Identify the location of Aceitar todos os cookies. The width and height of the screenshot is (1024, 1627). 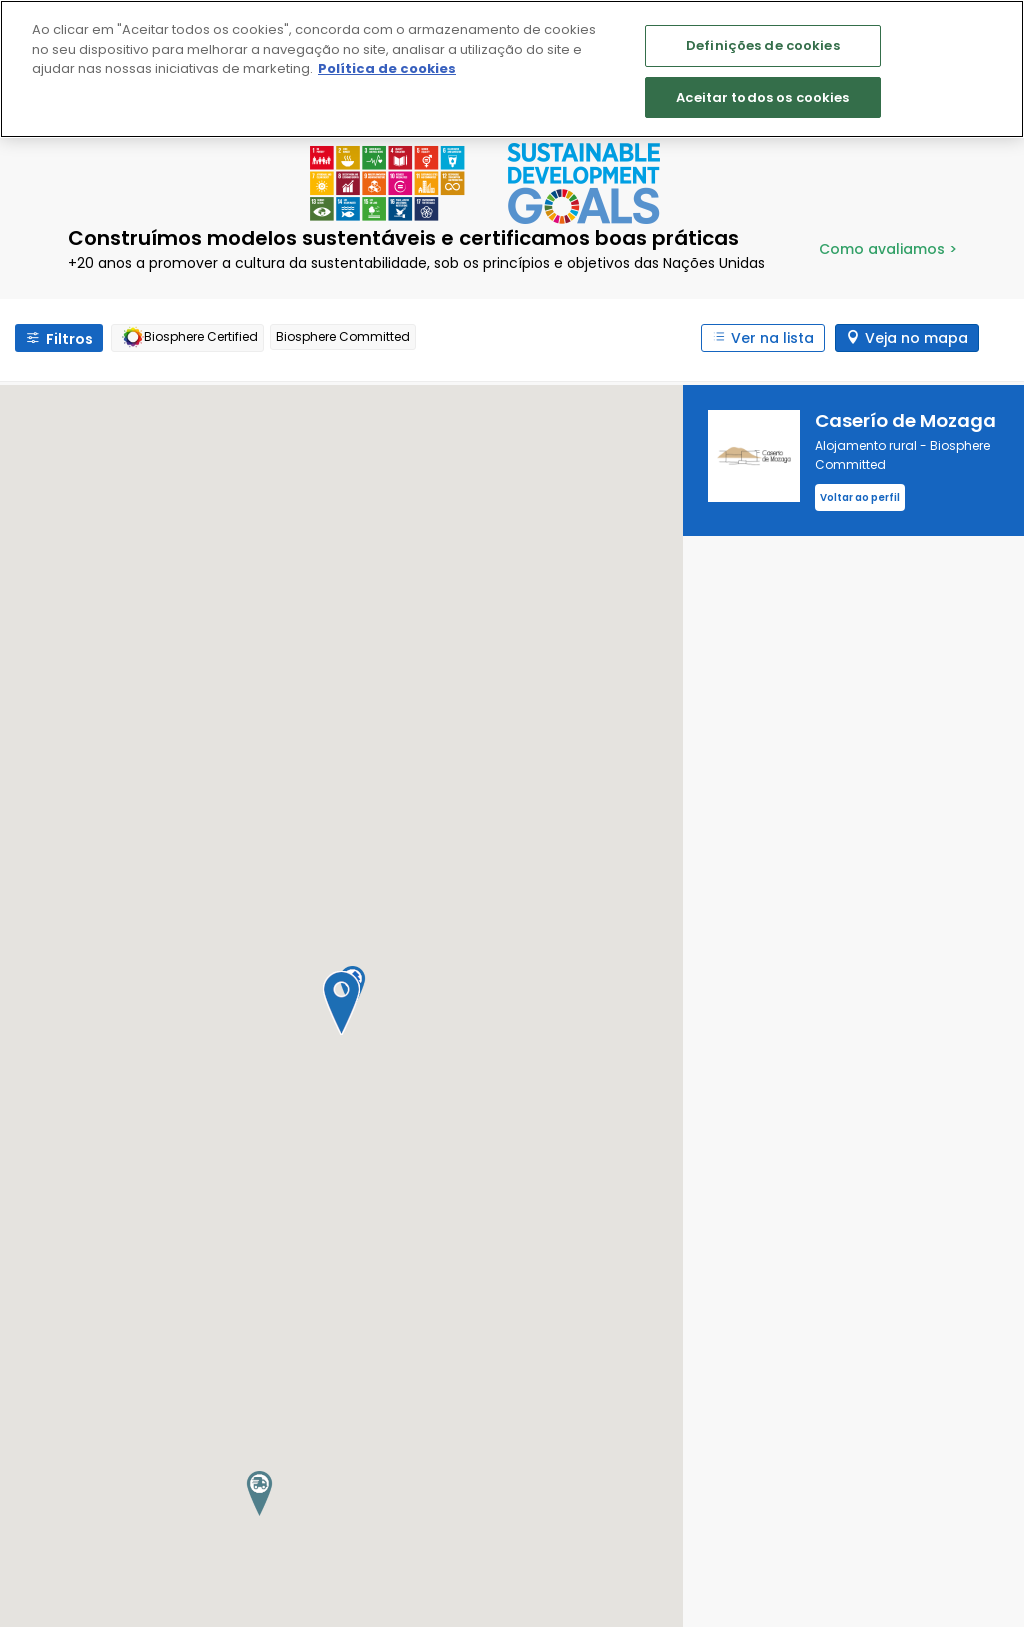
(762, 97).